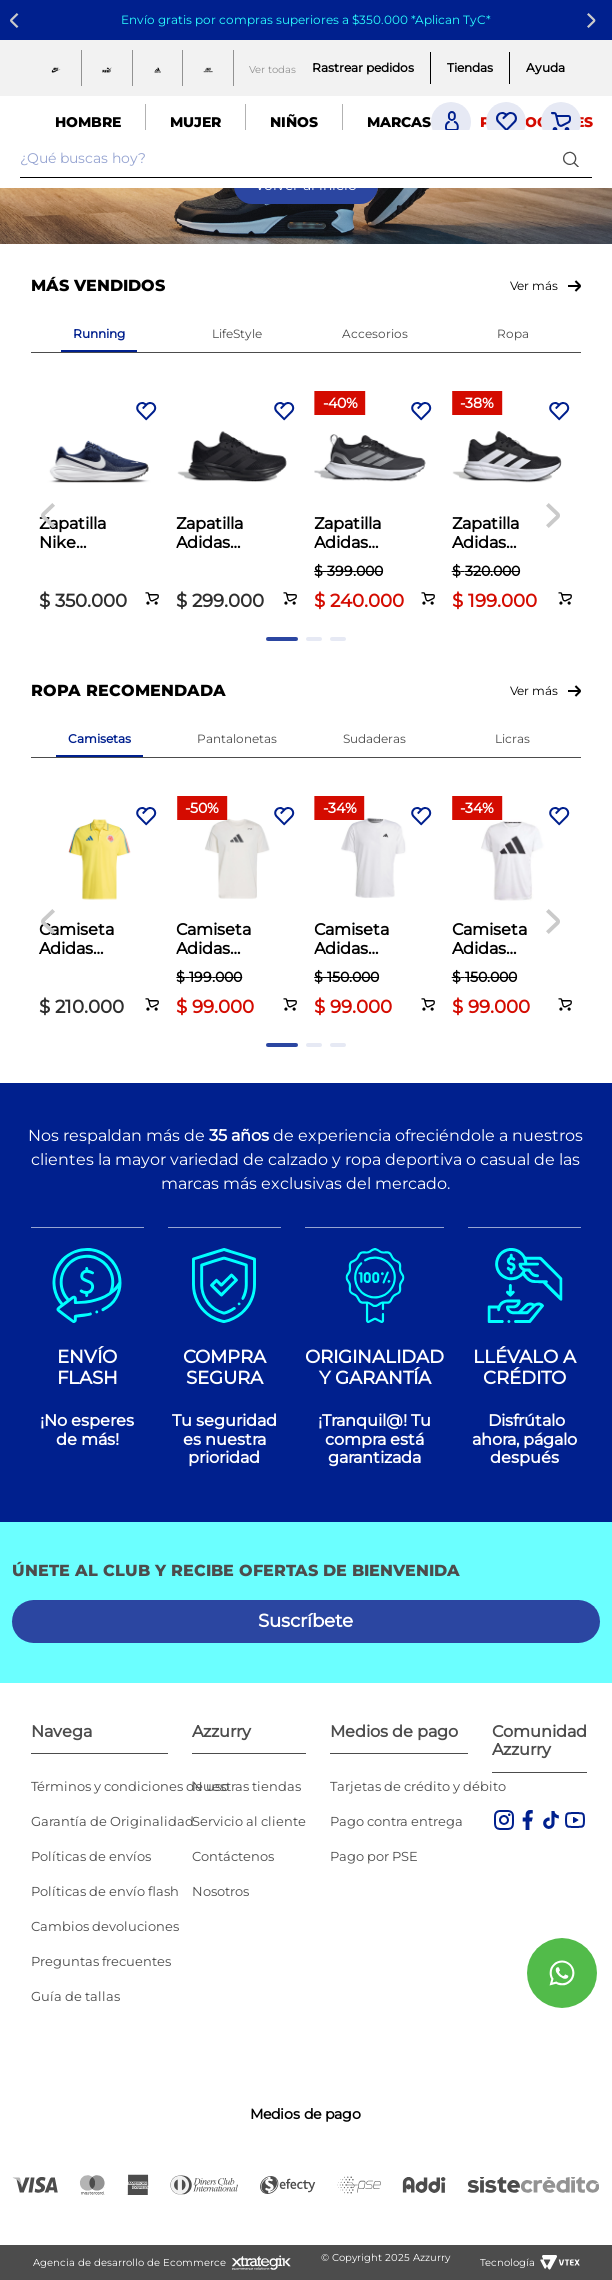 The height and width of the screenshot is (2280, 612). What do you see at coordinates (237, 909) in the screenshot?
I see `[Camiseta Adidas Training Graphic Climacool Hombre Blanco]` at bounding box center [237, 909].